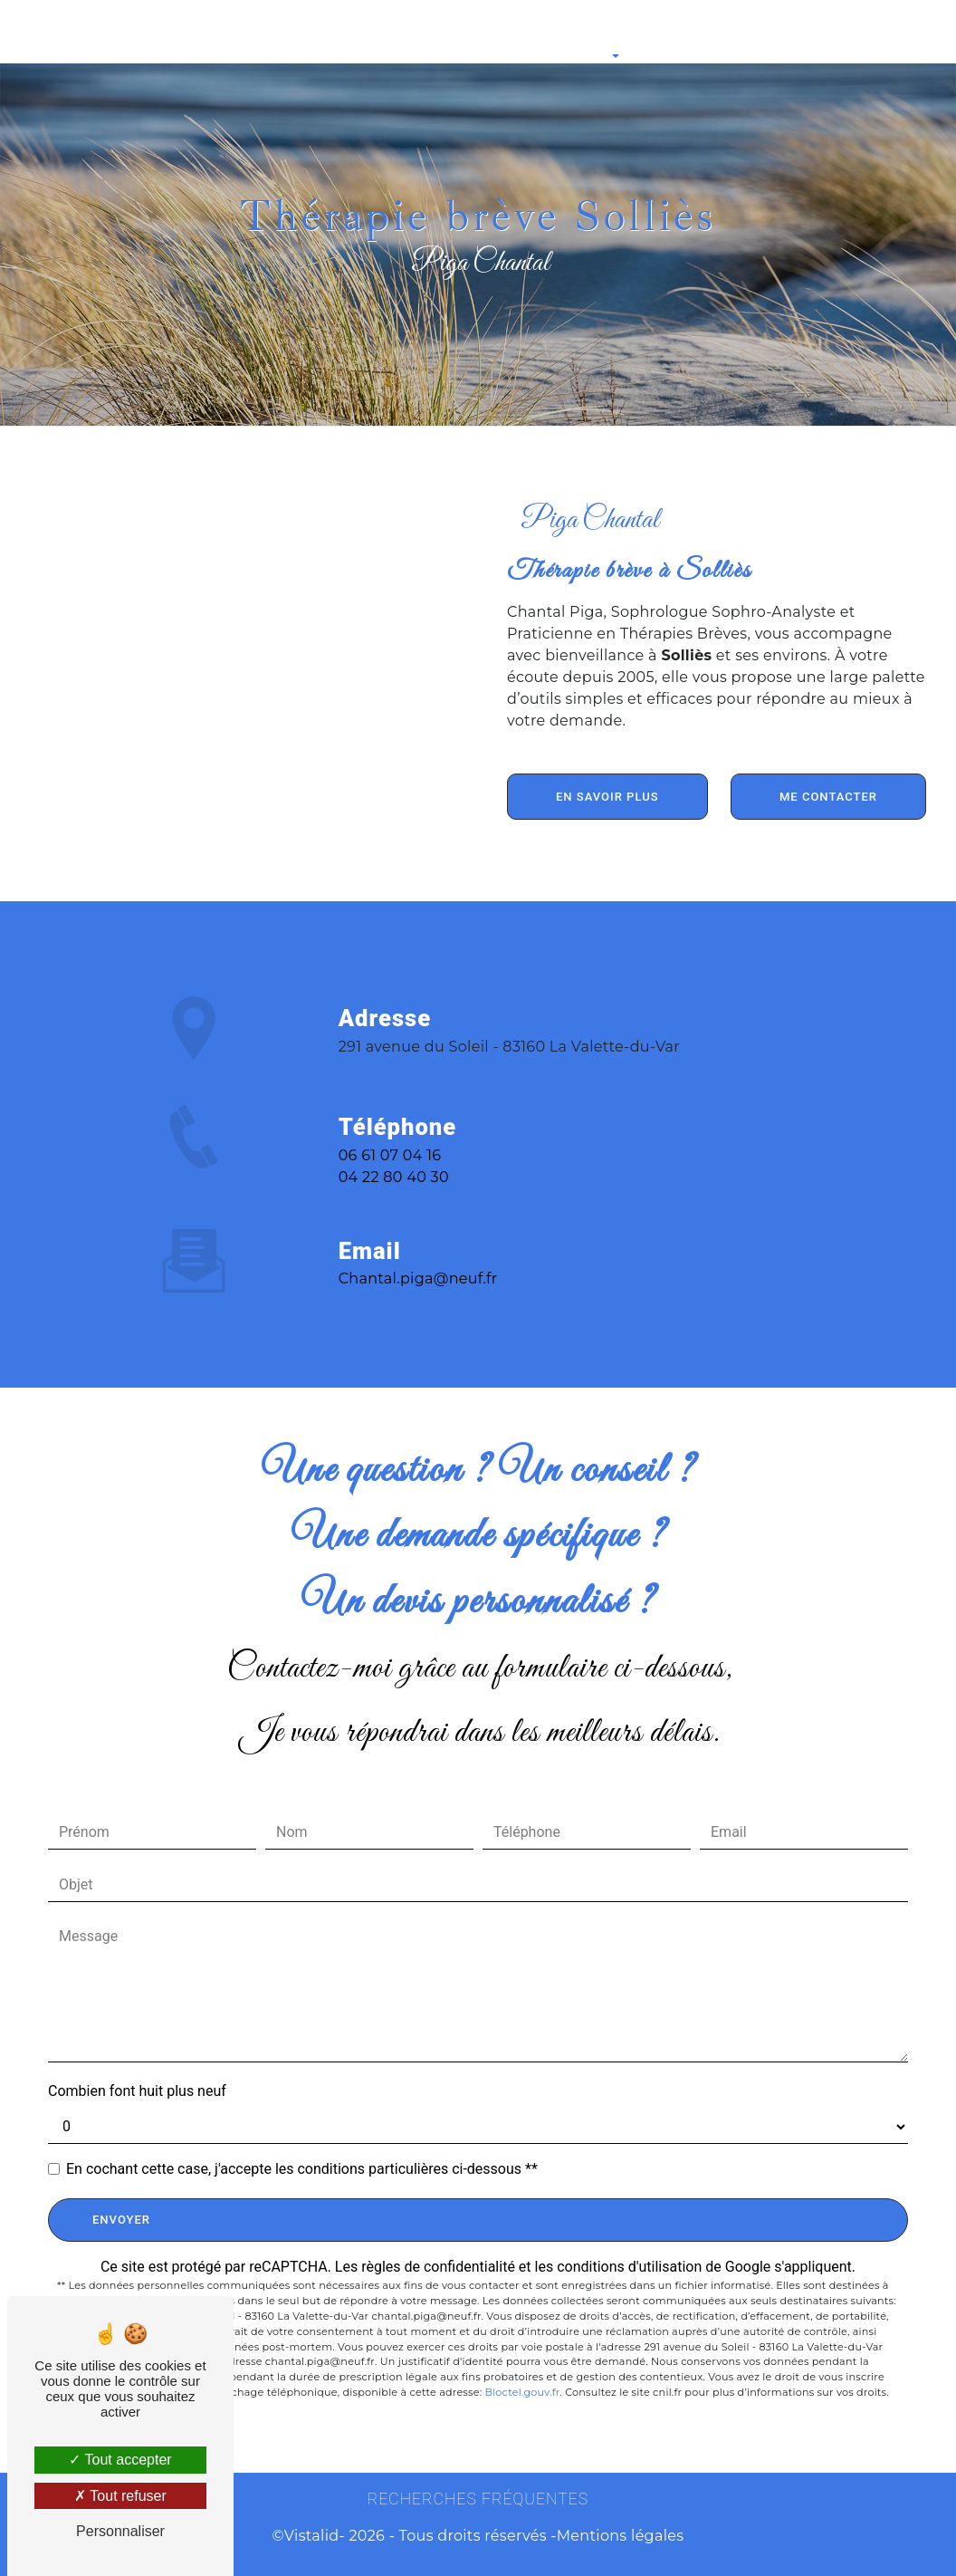 The width and height of the screenshot is (956, 2576). I want to click on Contact, so click(806, 31).